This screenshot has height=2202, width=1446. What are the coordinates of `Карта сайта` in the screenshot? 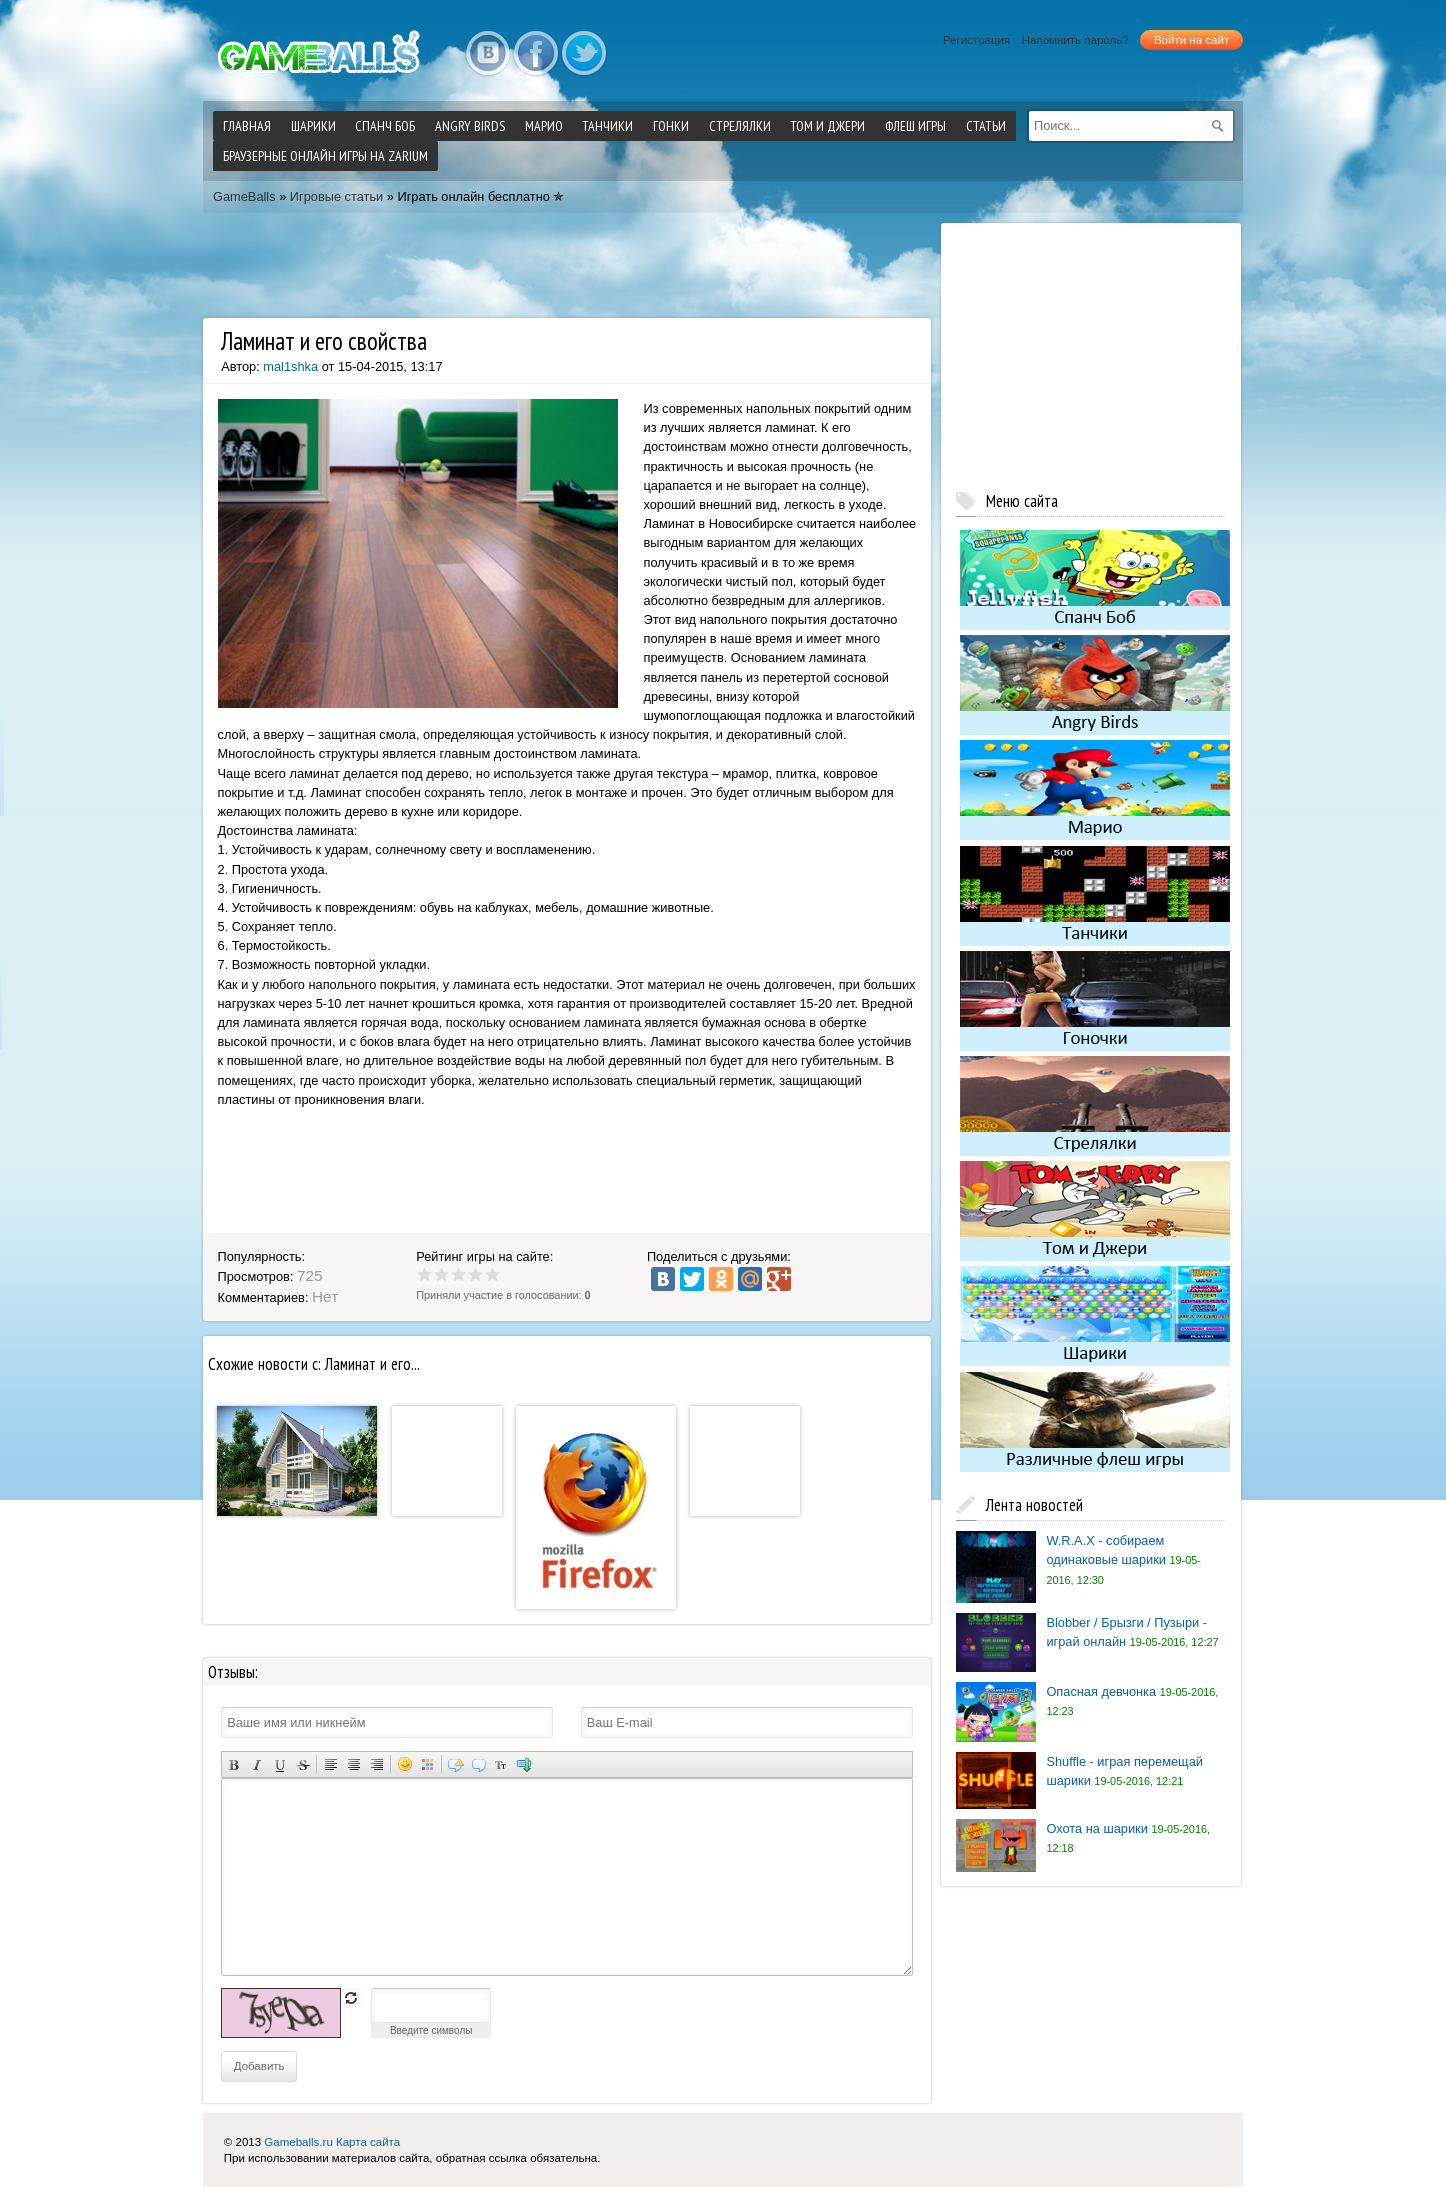 It's located at (368, 2142).